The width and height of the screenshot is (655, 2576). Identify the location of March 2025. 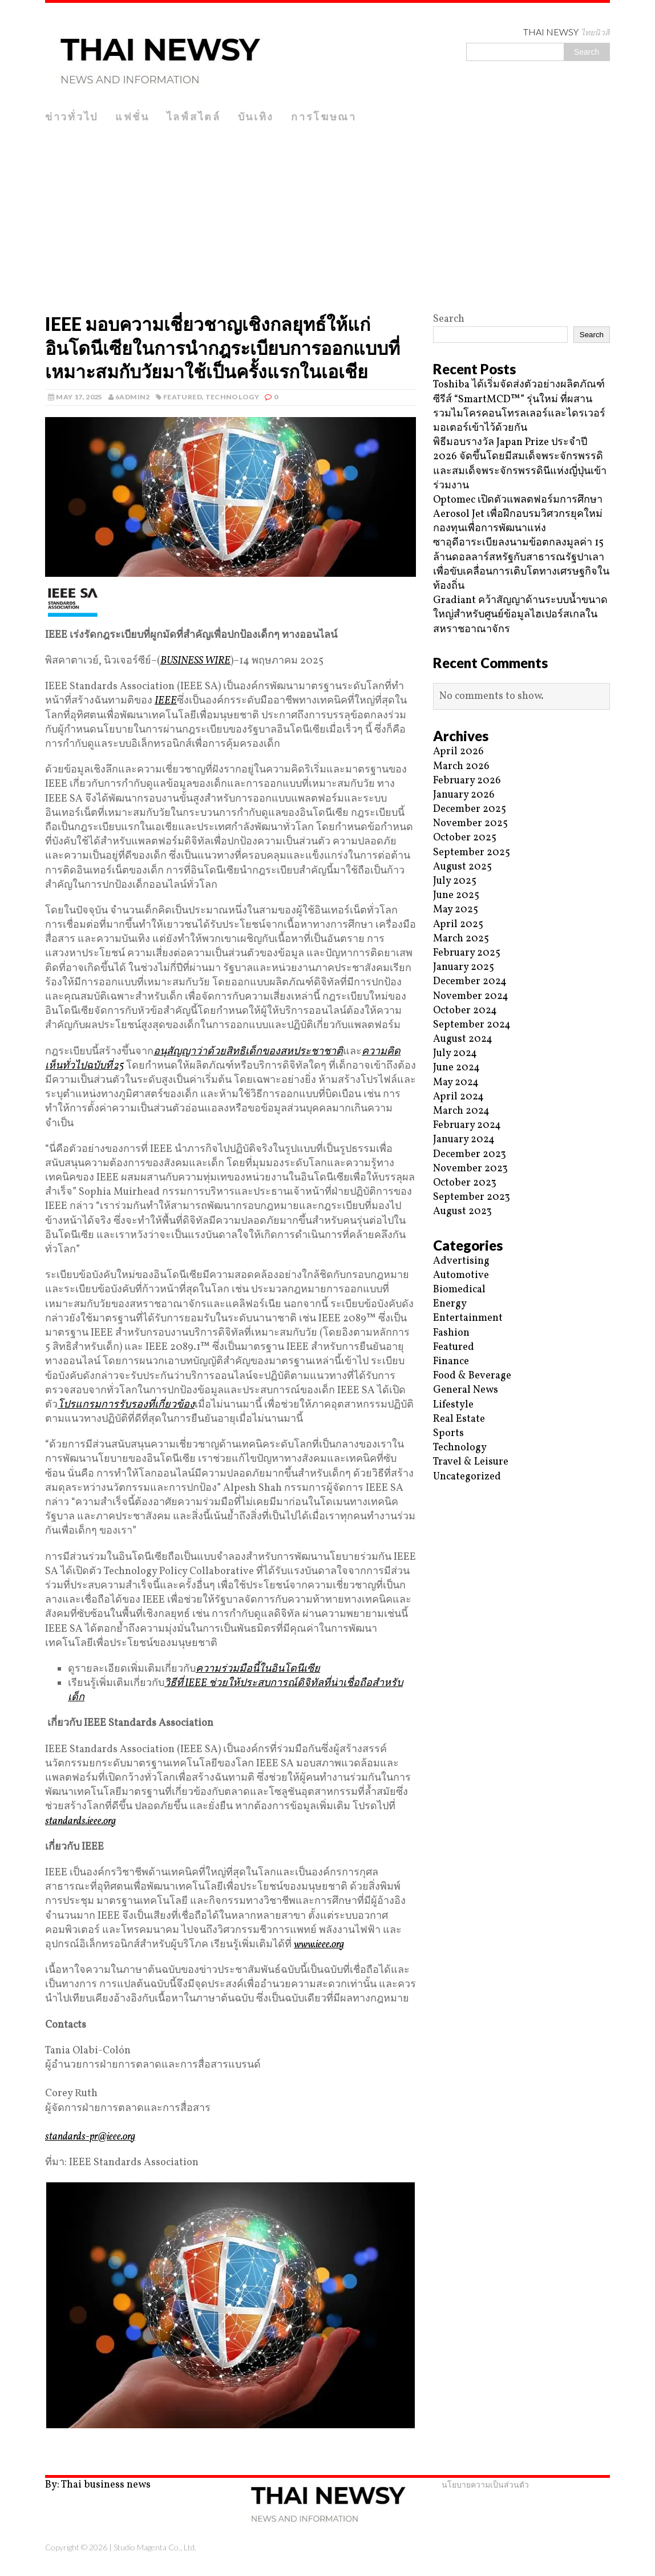
(461, 939).